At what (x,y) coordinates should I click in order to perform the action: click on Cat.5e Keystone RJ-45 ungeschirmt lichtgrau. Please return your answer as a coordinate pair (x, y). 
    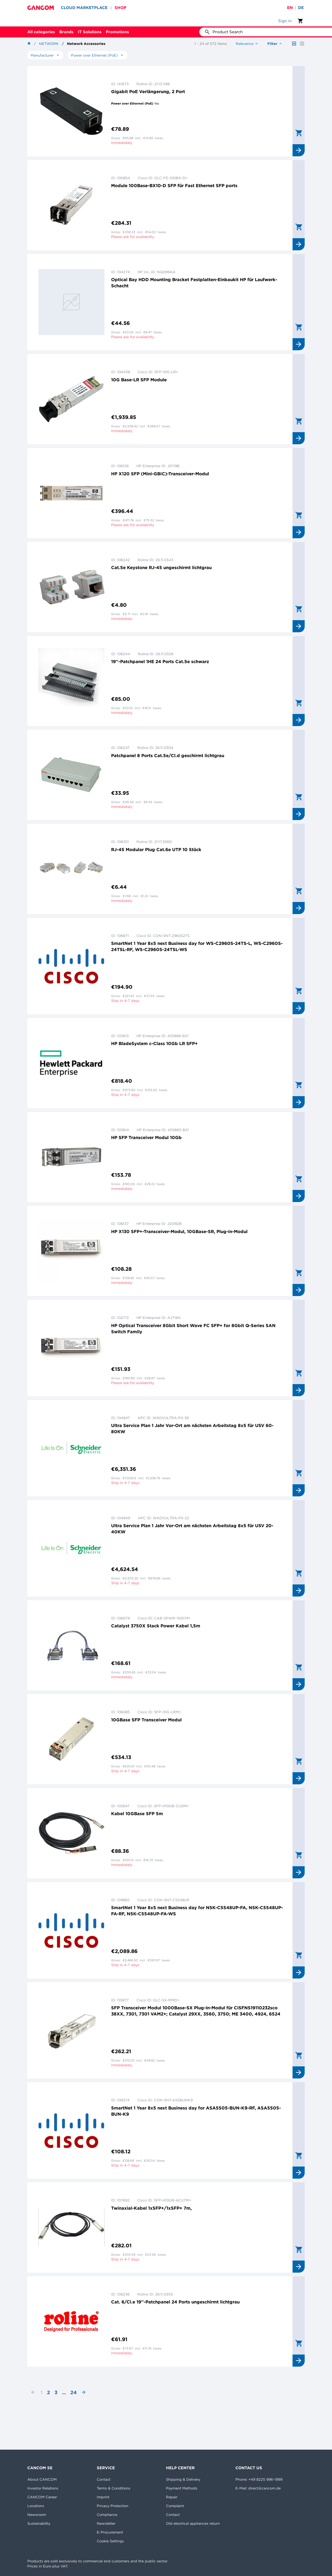
    Looking at the image, I should click on (161, 567).